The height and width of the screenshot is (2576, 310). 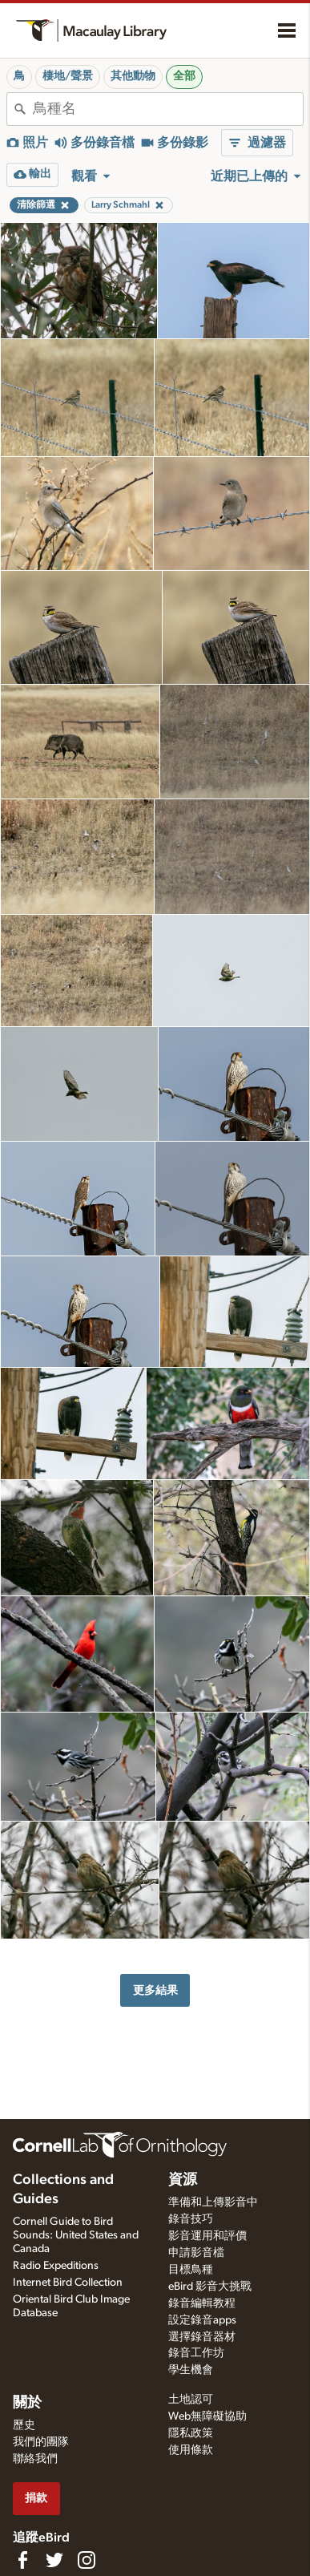 What do you see at coordinates (27, 2403) in the screenshot?
I see `關於` at bounding box center [27, 2403].